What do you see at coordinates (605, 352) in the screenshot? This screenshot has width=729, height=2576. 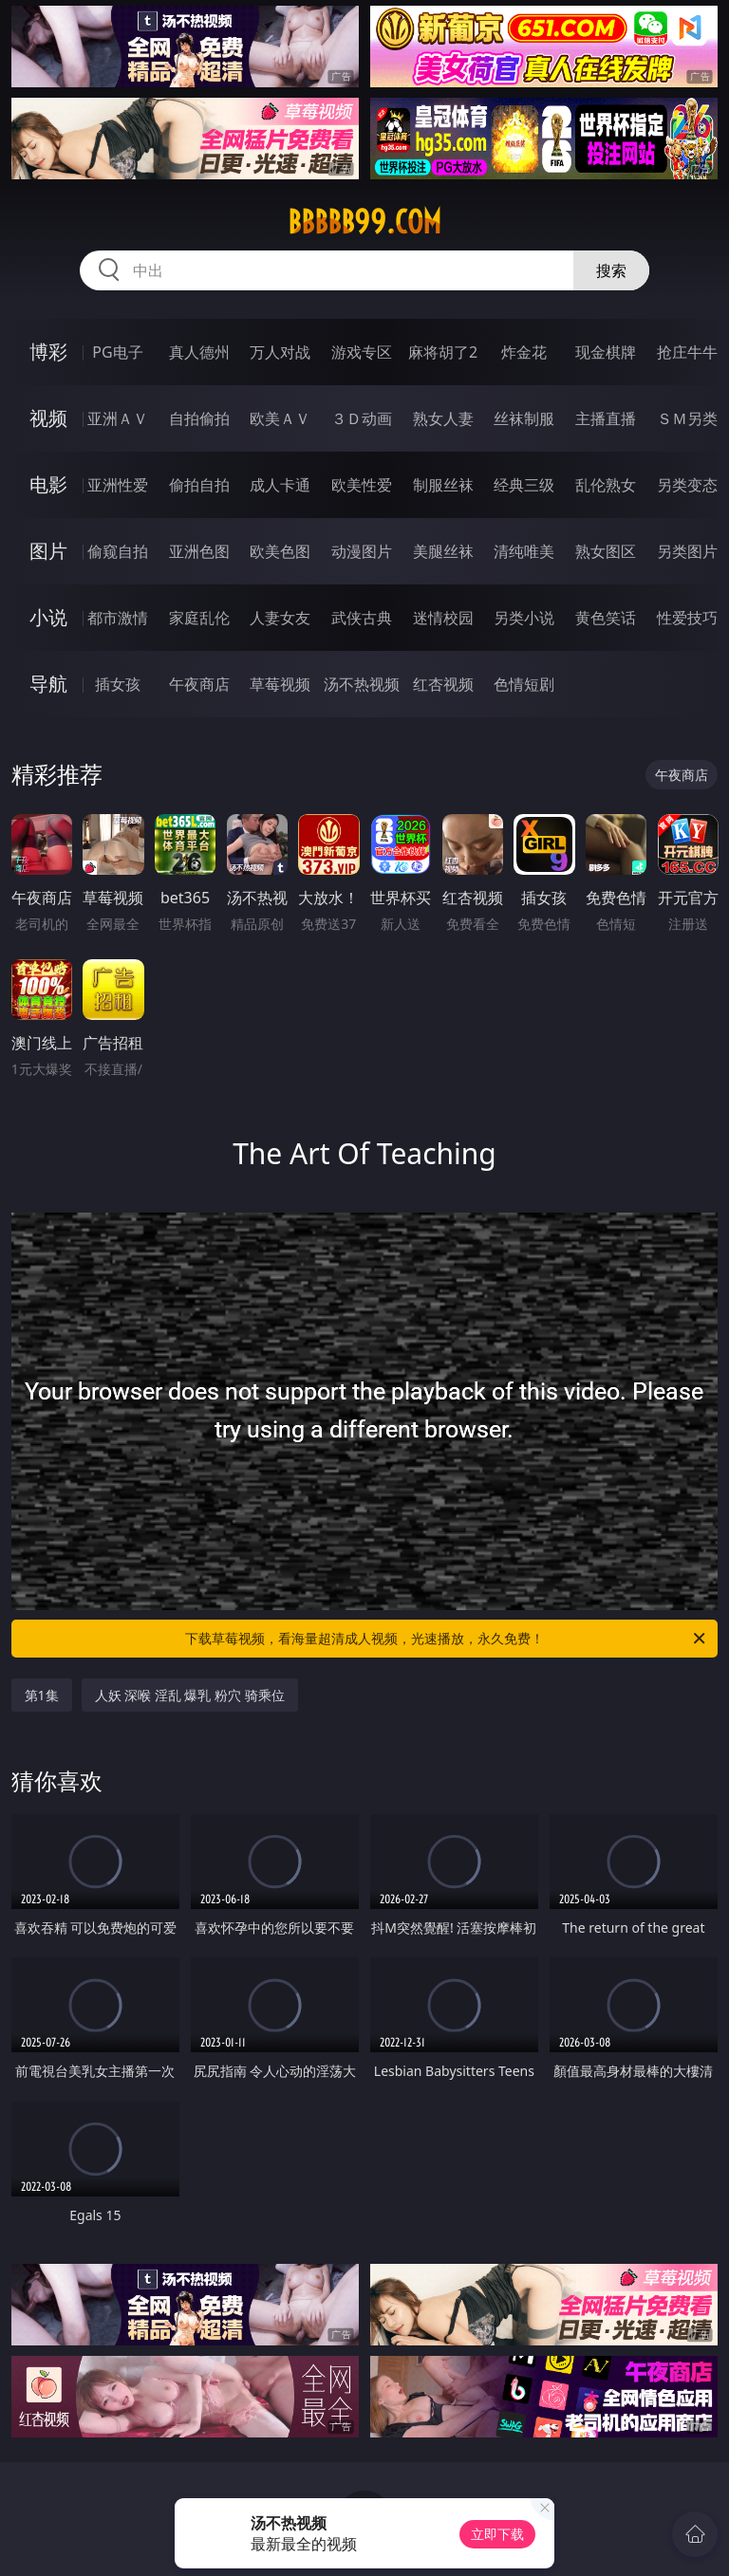 I see `现金棋牌` at bounding box center [605, 352].